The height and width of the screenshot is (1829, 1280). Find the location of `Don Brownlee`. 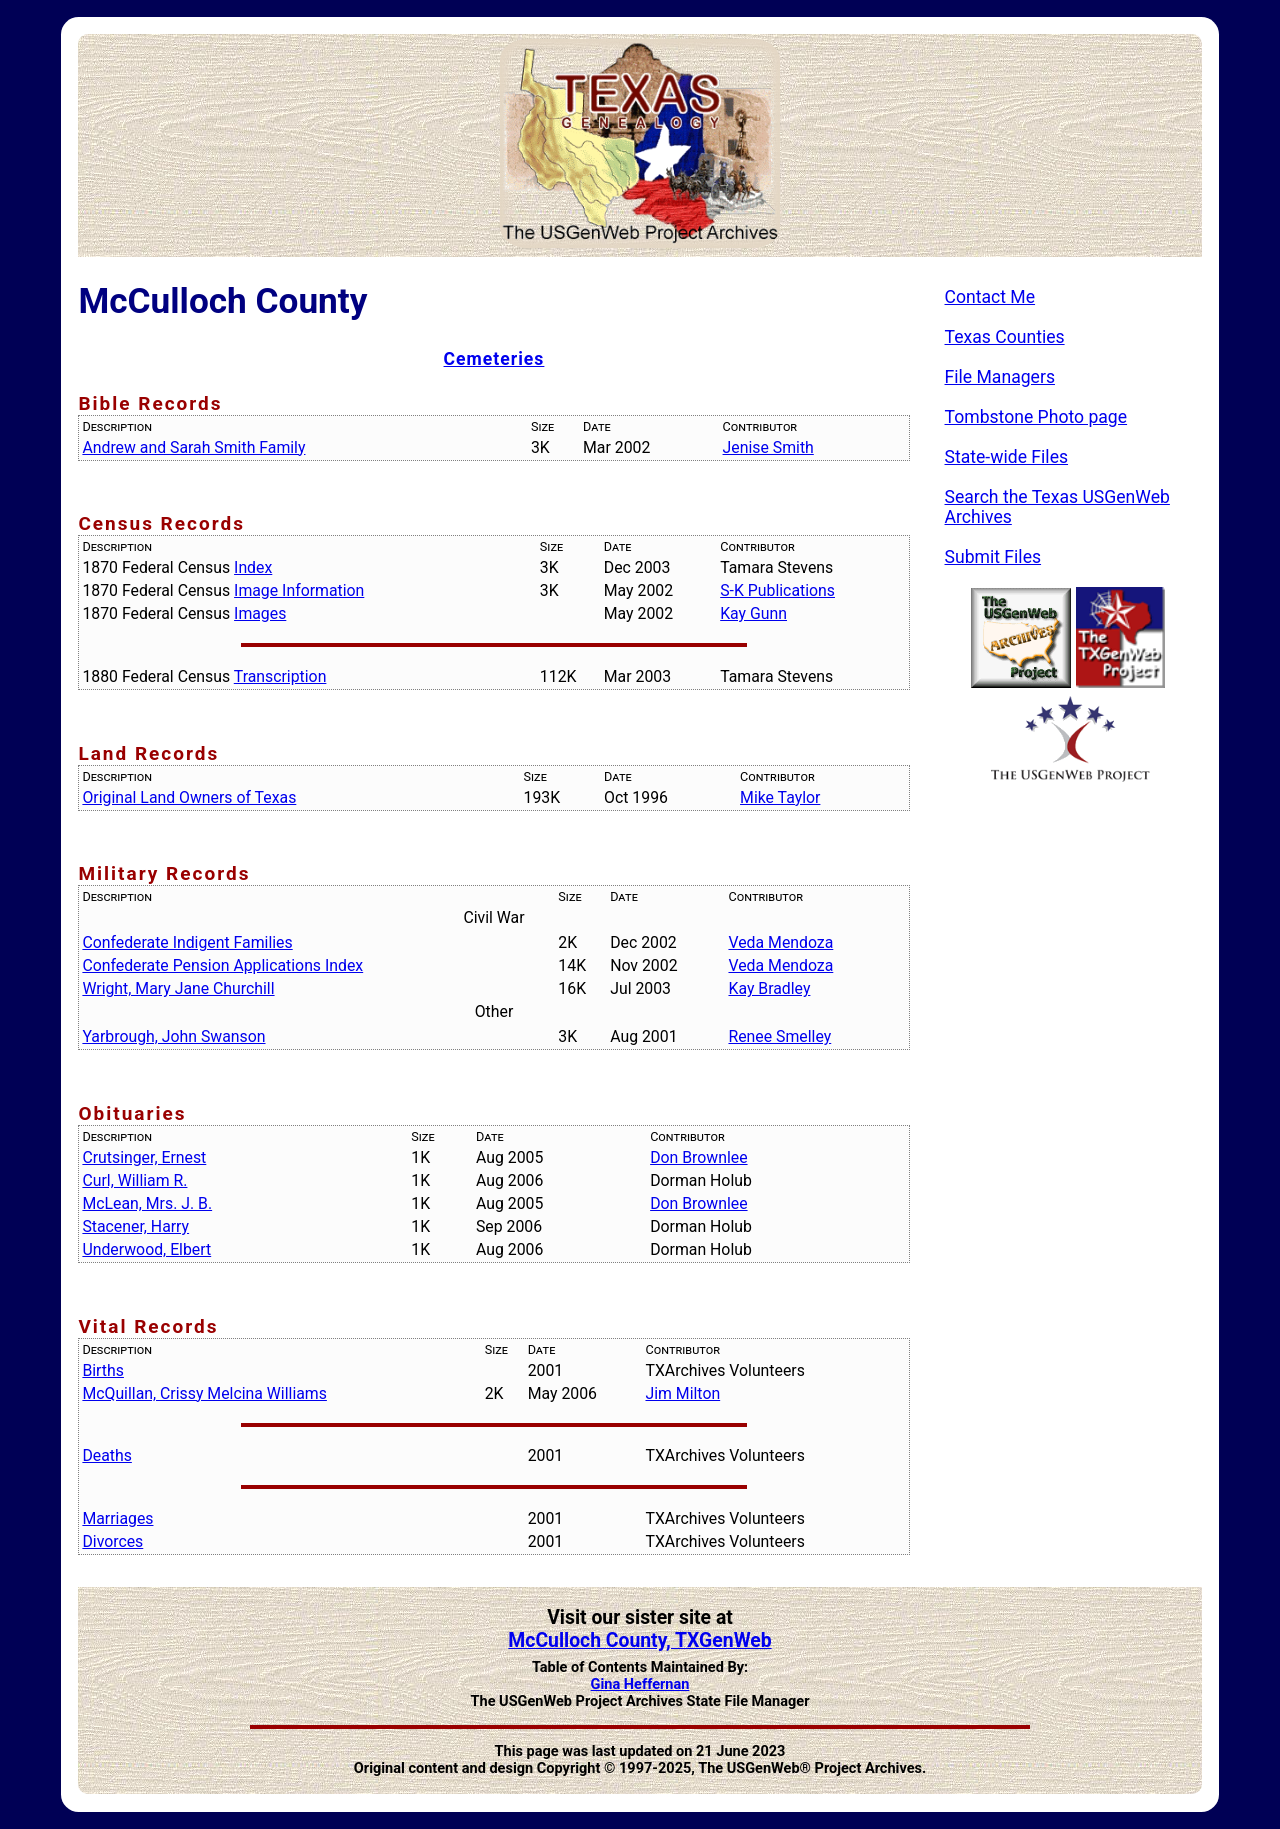

Don Brownlee is located at coordinates (698, 1157).